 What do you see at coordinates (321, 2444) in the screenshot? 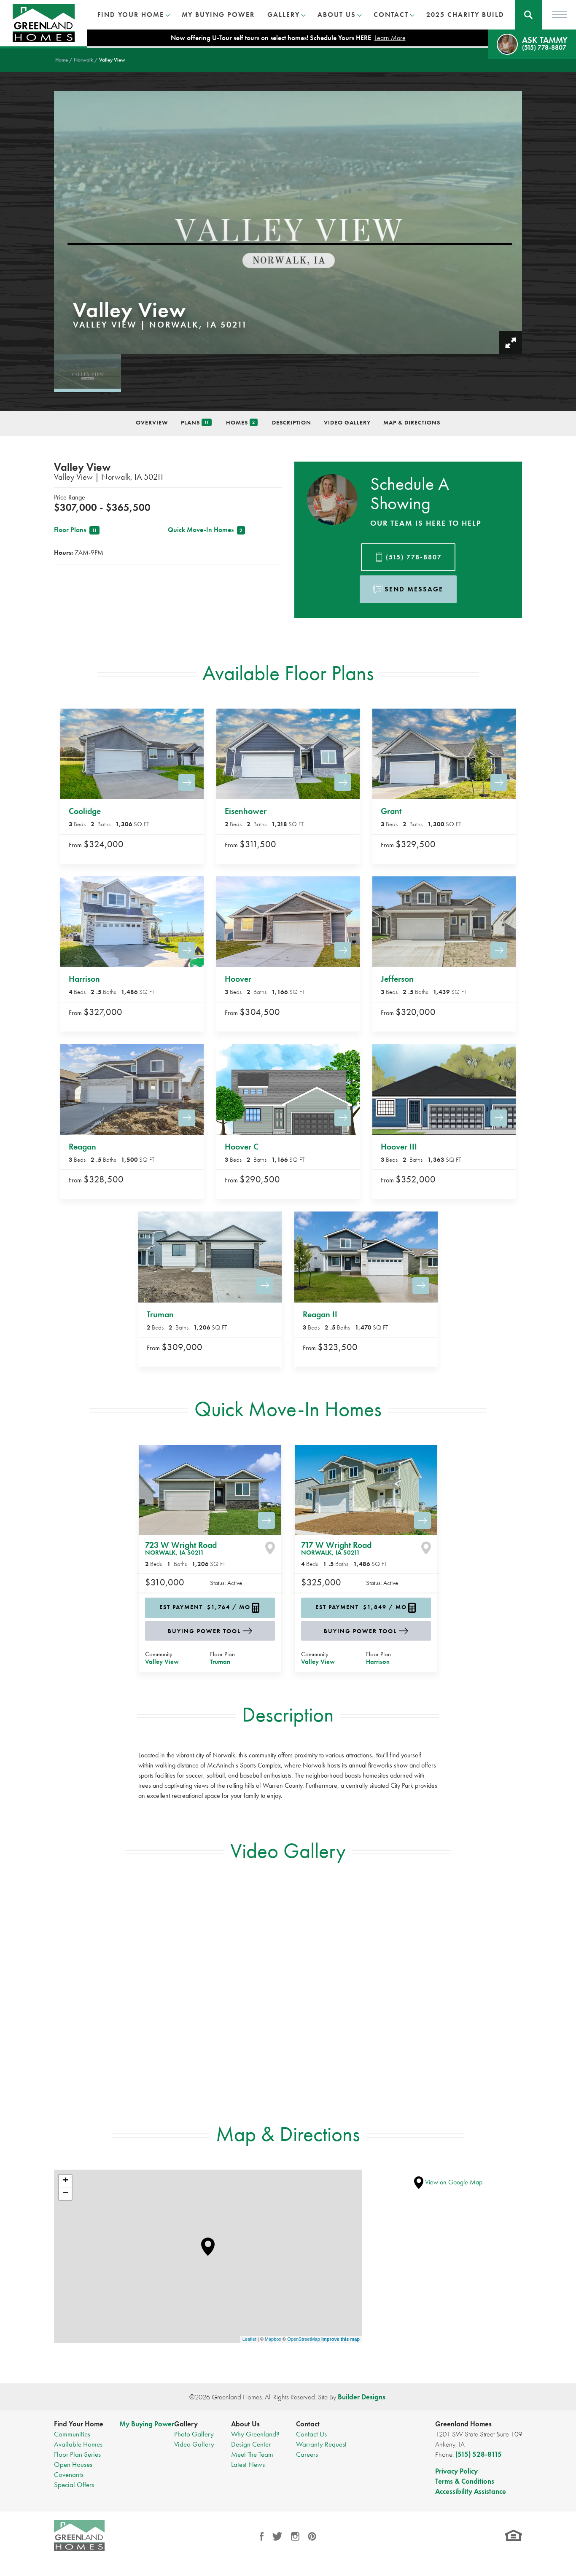
I see `Warranty Request` at bounding box center [321, 2444].